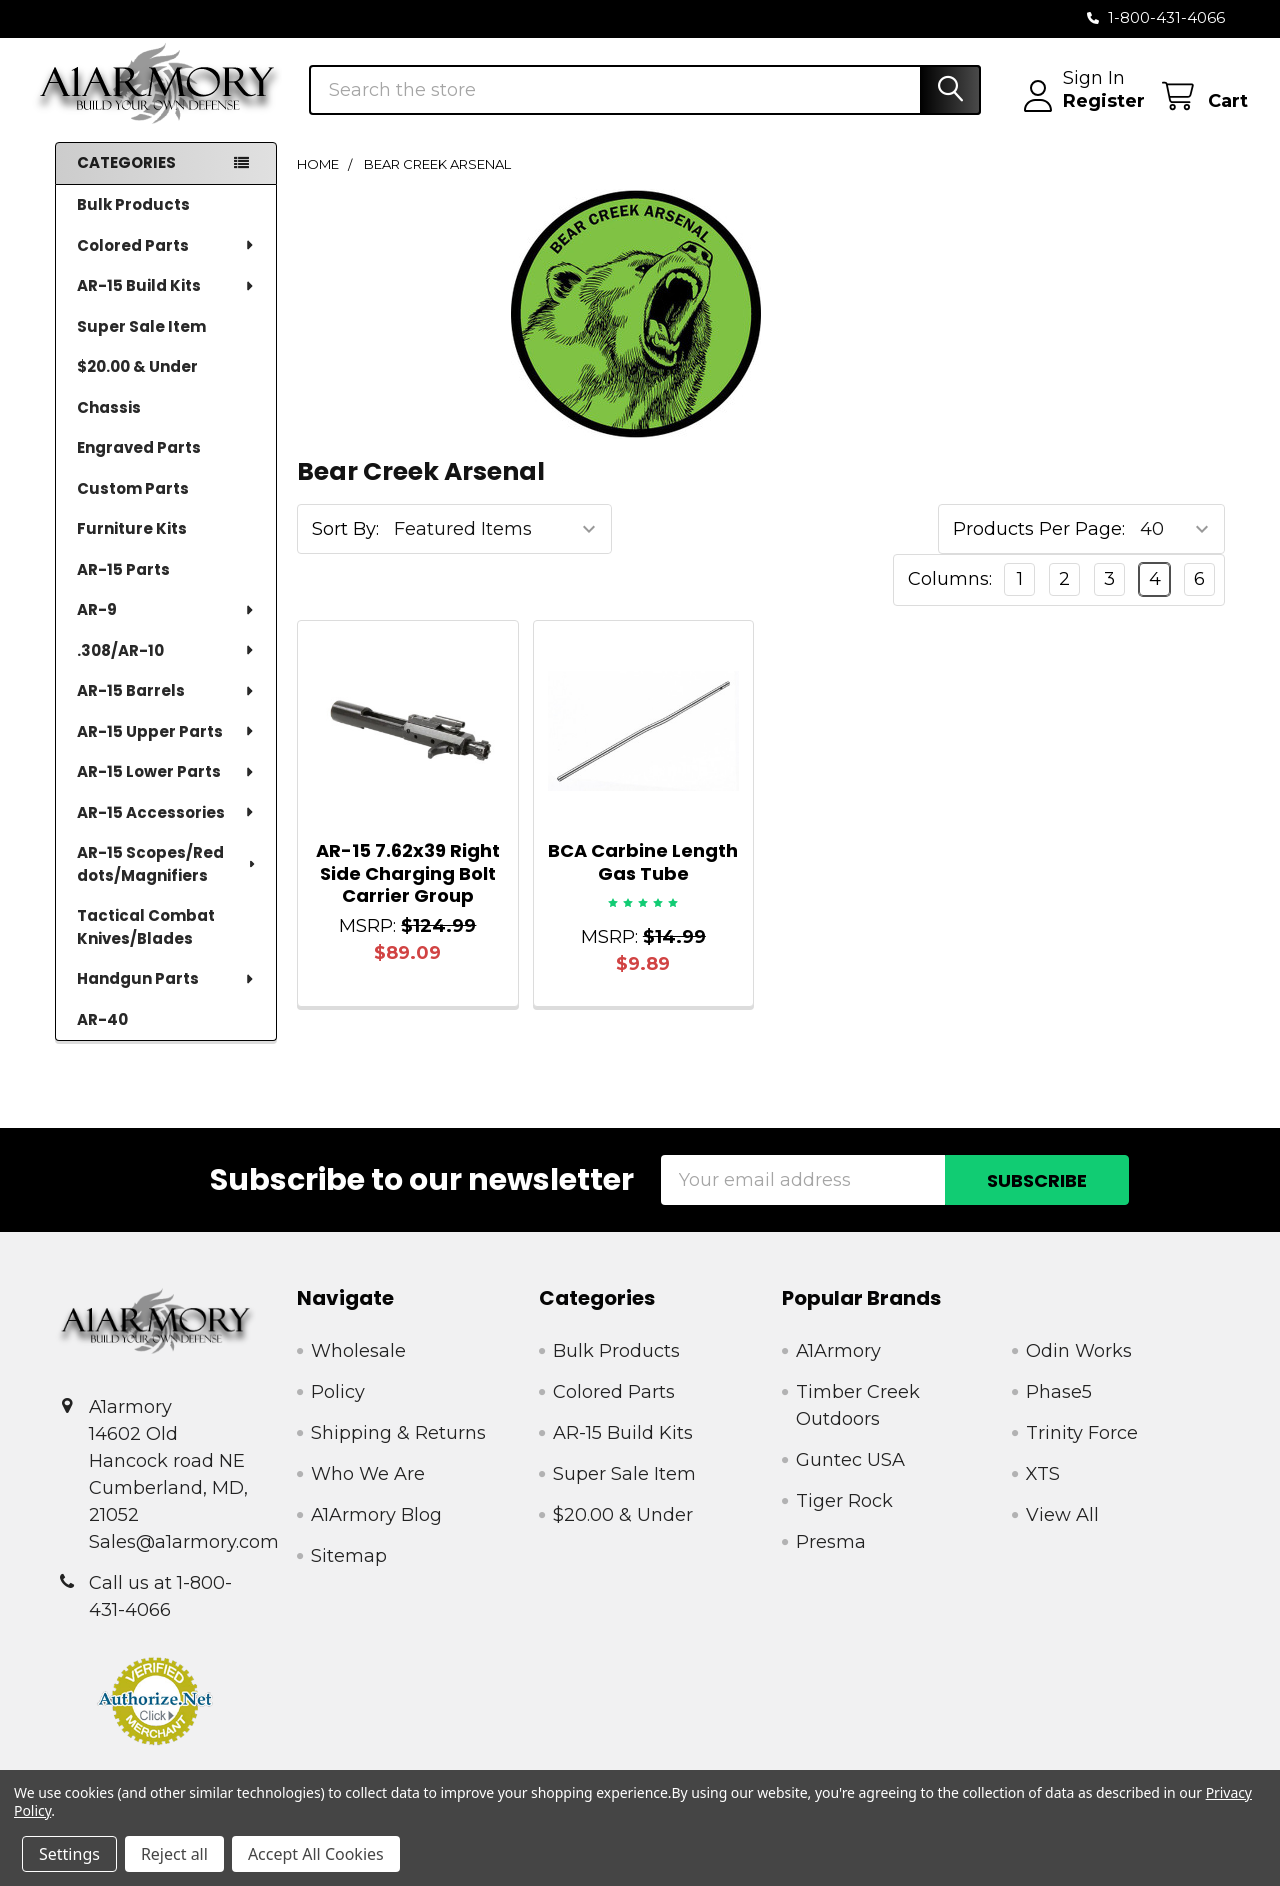  I want to click on A1Armory Blog, so click(376, 1533).